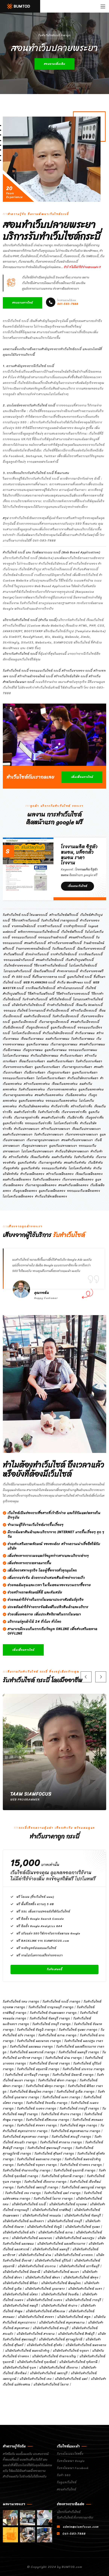 The height and width of the screenshot is (2576, 109). I want to click on รับทำเว็บไซต์ พัทลุง ราคาถูก, so click(45, 2085).